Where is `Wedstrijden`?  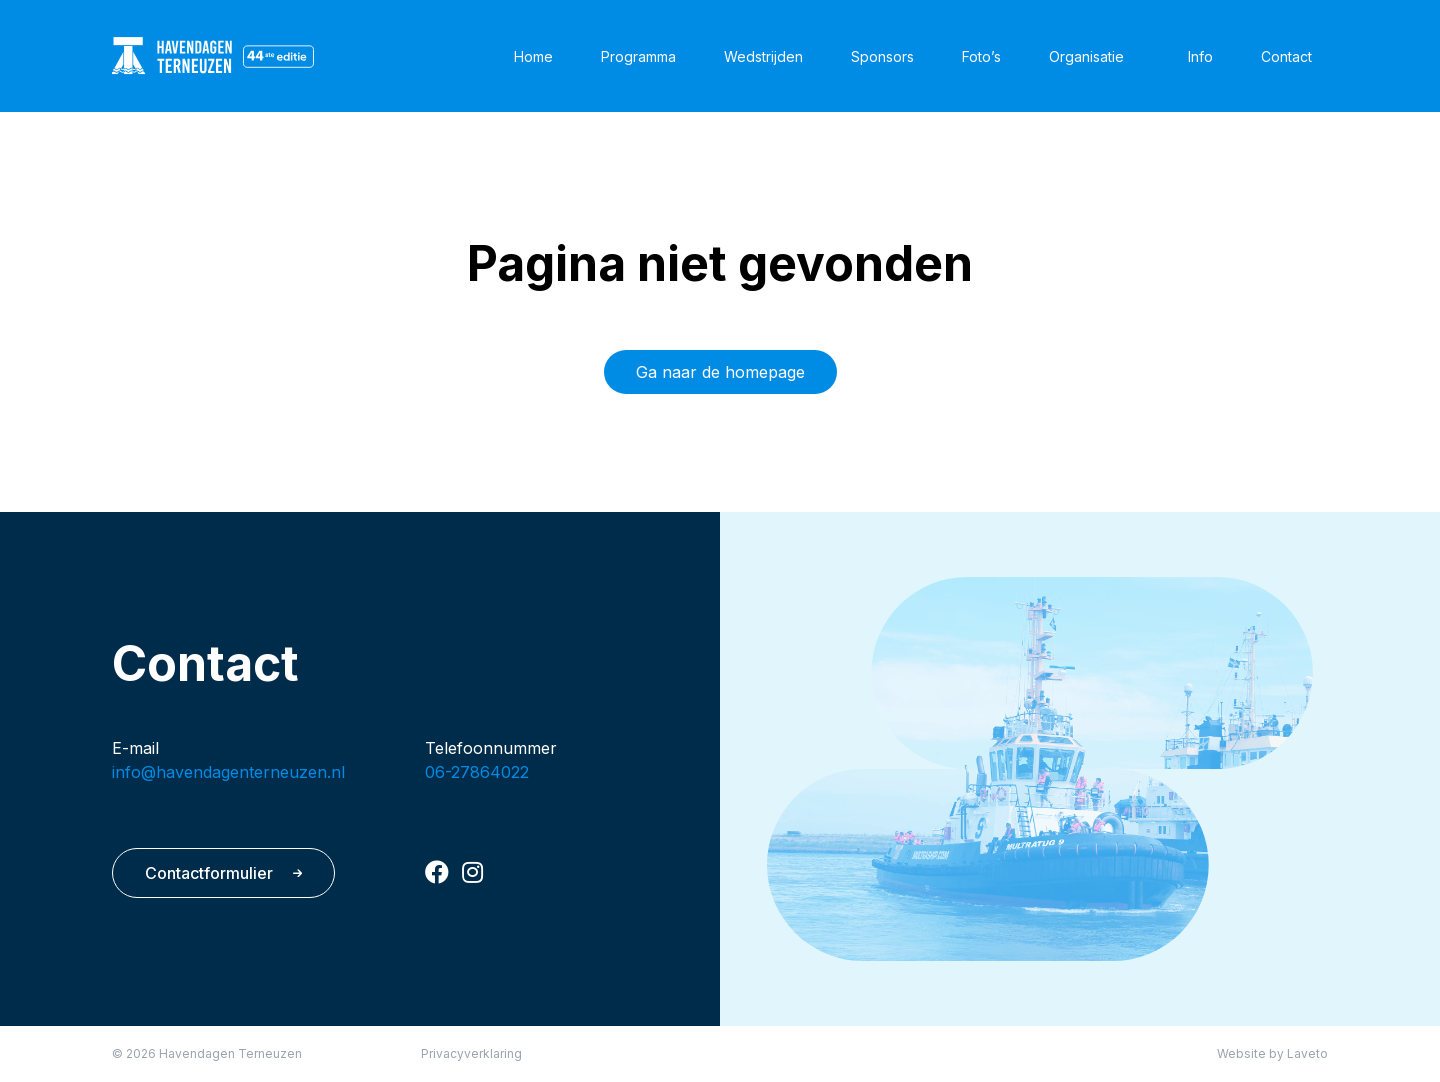
Wedstrijden is located at coordinates (763, 56).